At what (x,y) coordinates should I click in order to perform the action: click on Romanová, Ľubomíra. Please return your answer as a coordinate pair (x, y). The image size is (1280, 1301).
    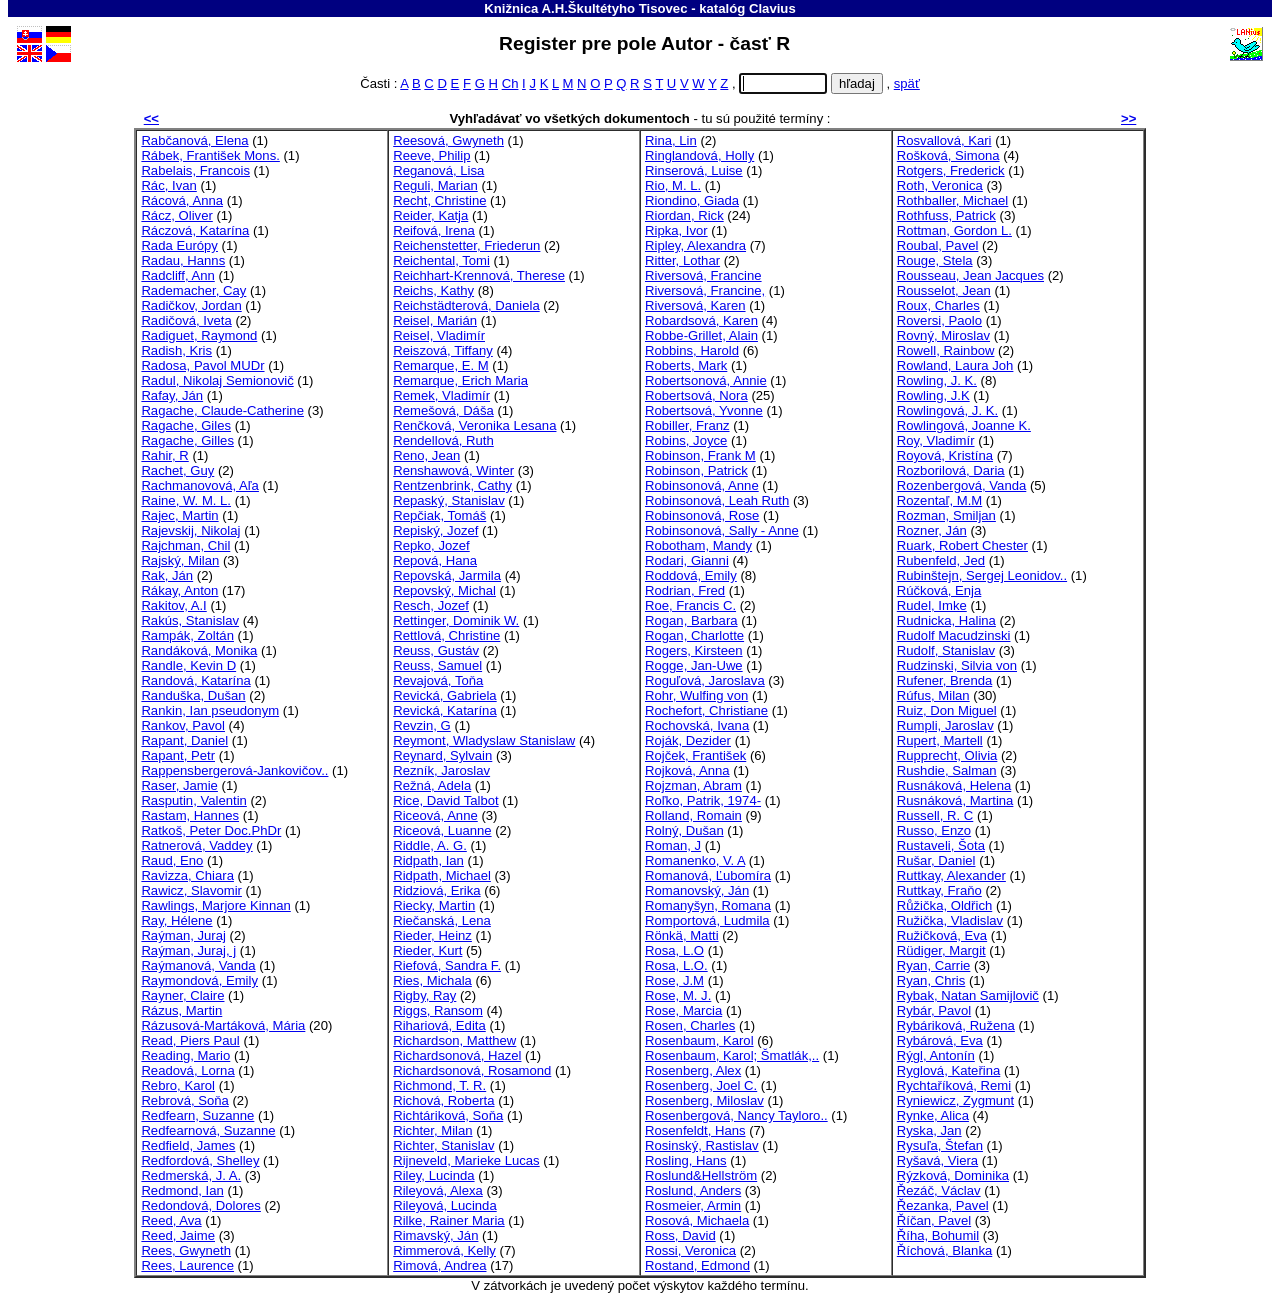
    Looking at the image, I should click on (708, 875).